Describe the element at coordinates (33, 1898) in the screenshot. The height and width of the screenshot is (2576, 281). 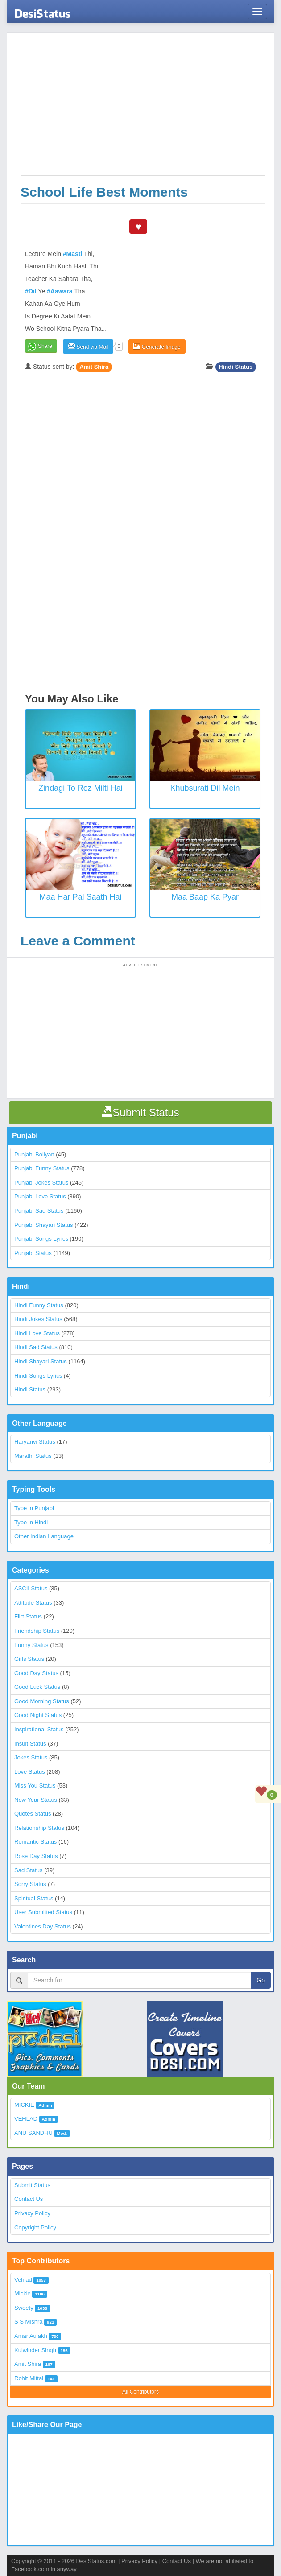
I see `Spiritual Status` at that location.